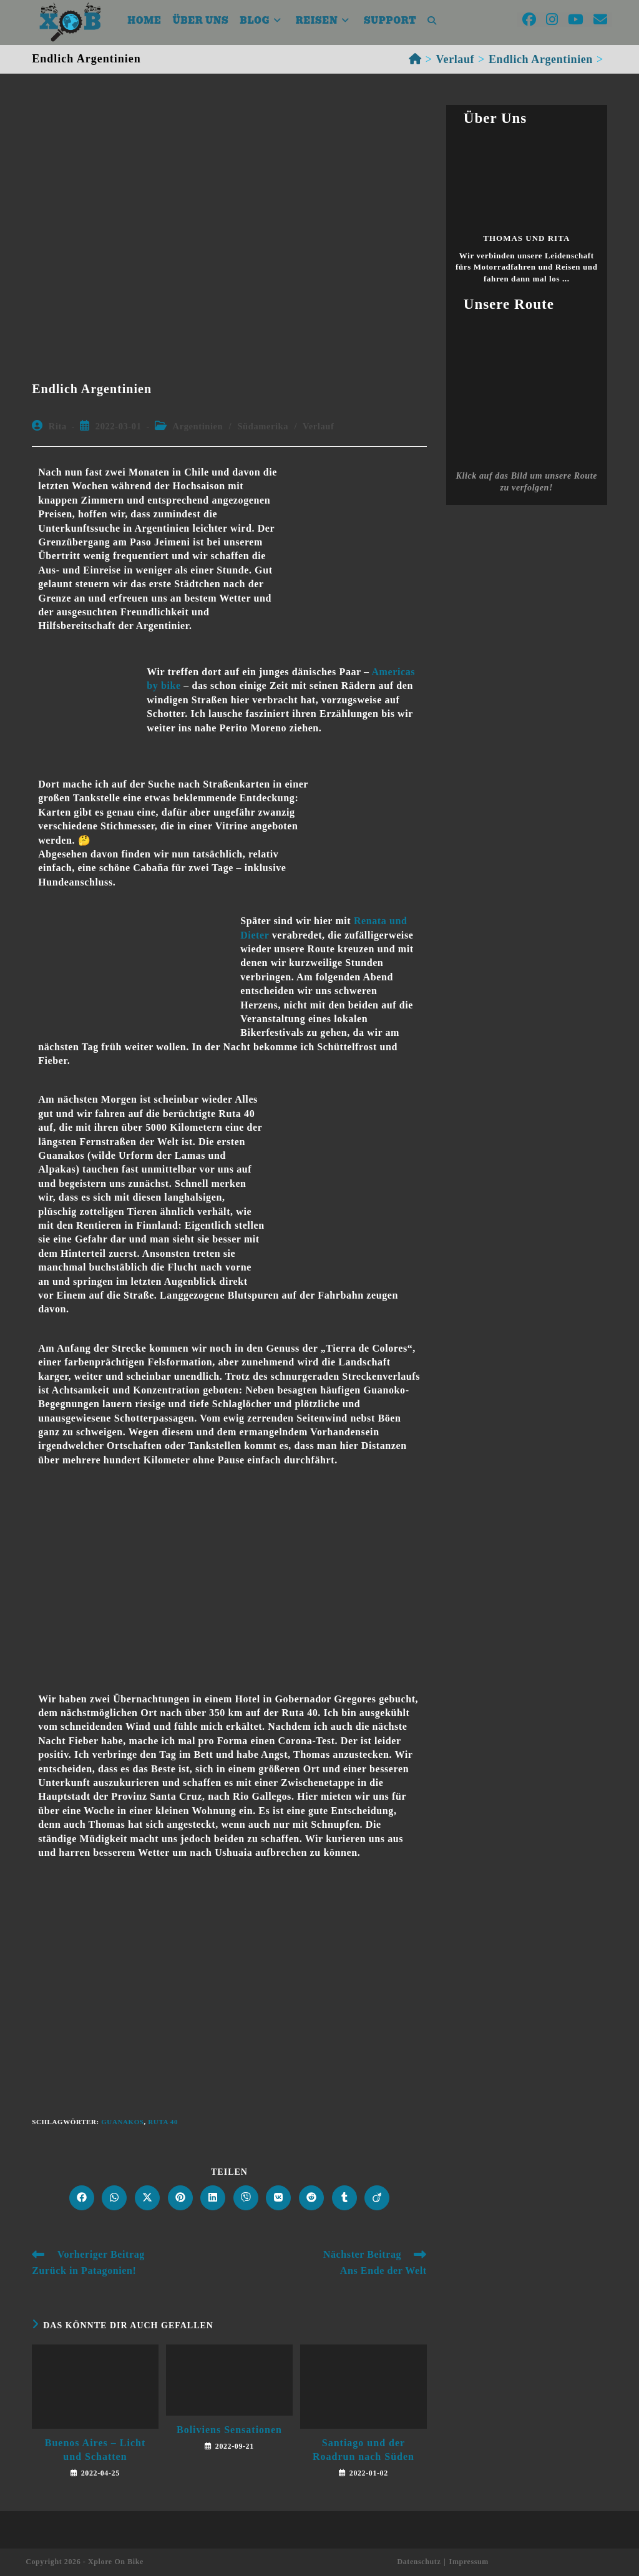  Describe the element at coordinates (600, 19) in the screenshot. I see `[Mail senden (öffnet im Mail-Programm)]` at that location.